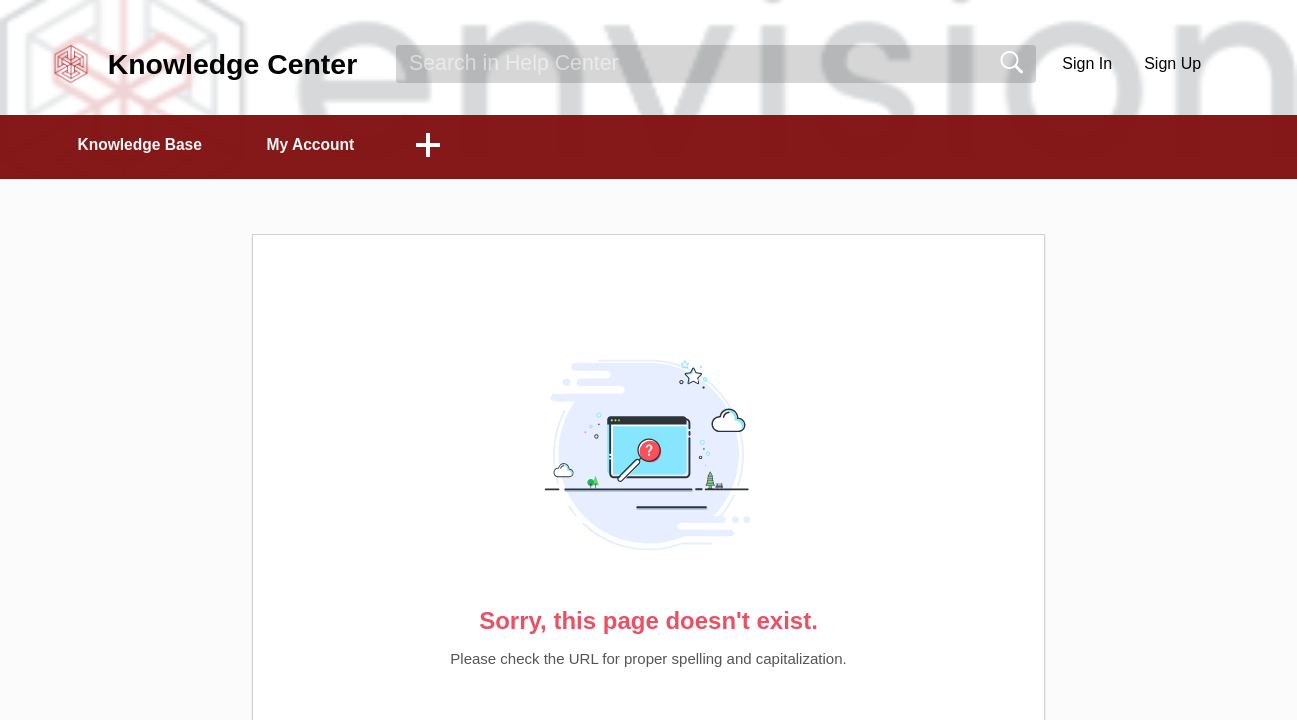 Image resolution: width=1297 pixels, height=720 pixels. What do you see at coordinates (325, 145) in the screenshot?
I see `My Account` at bounding box center [325, 145].